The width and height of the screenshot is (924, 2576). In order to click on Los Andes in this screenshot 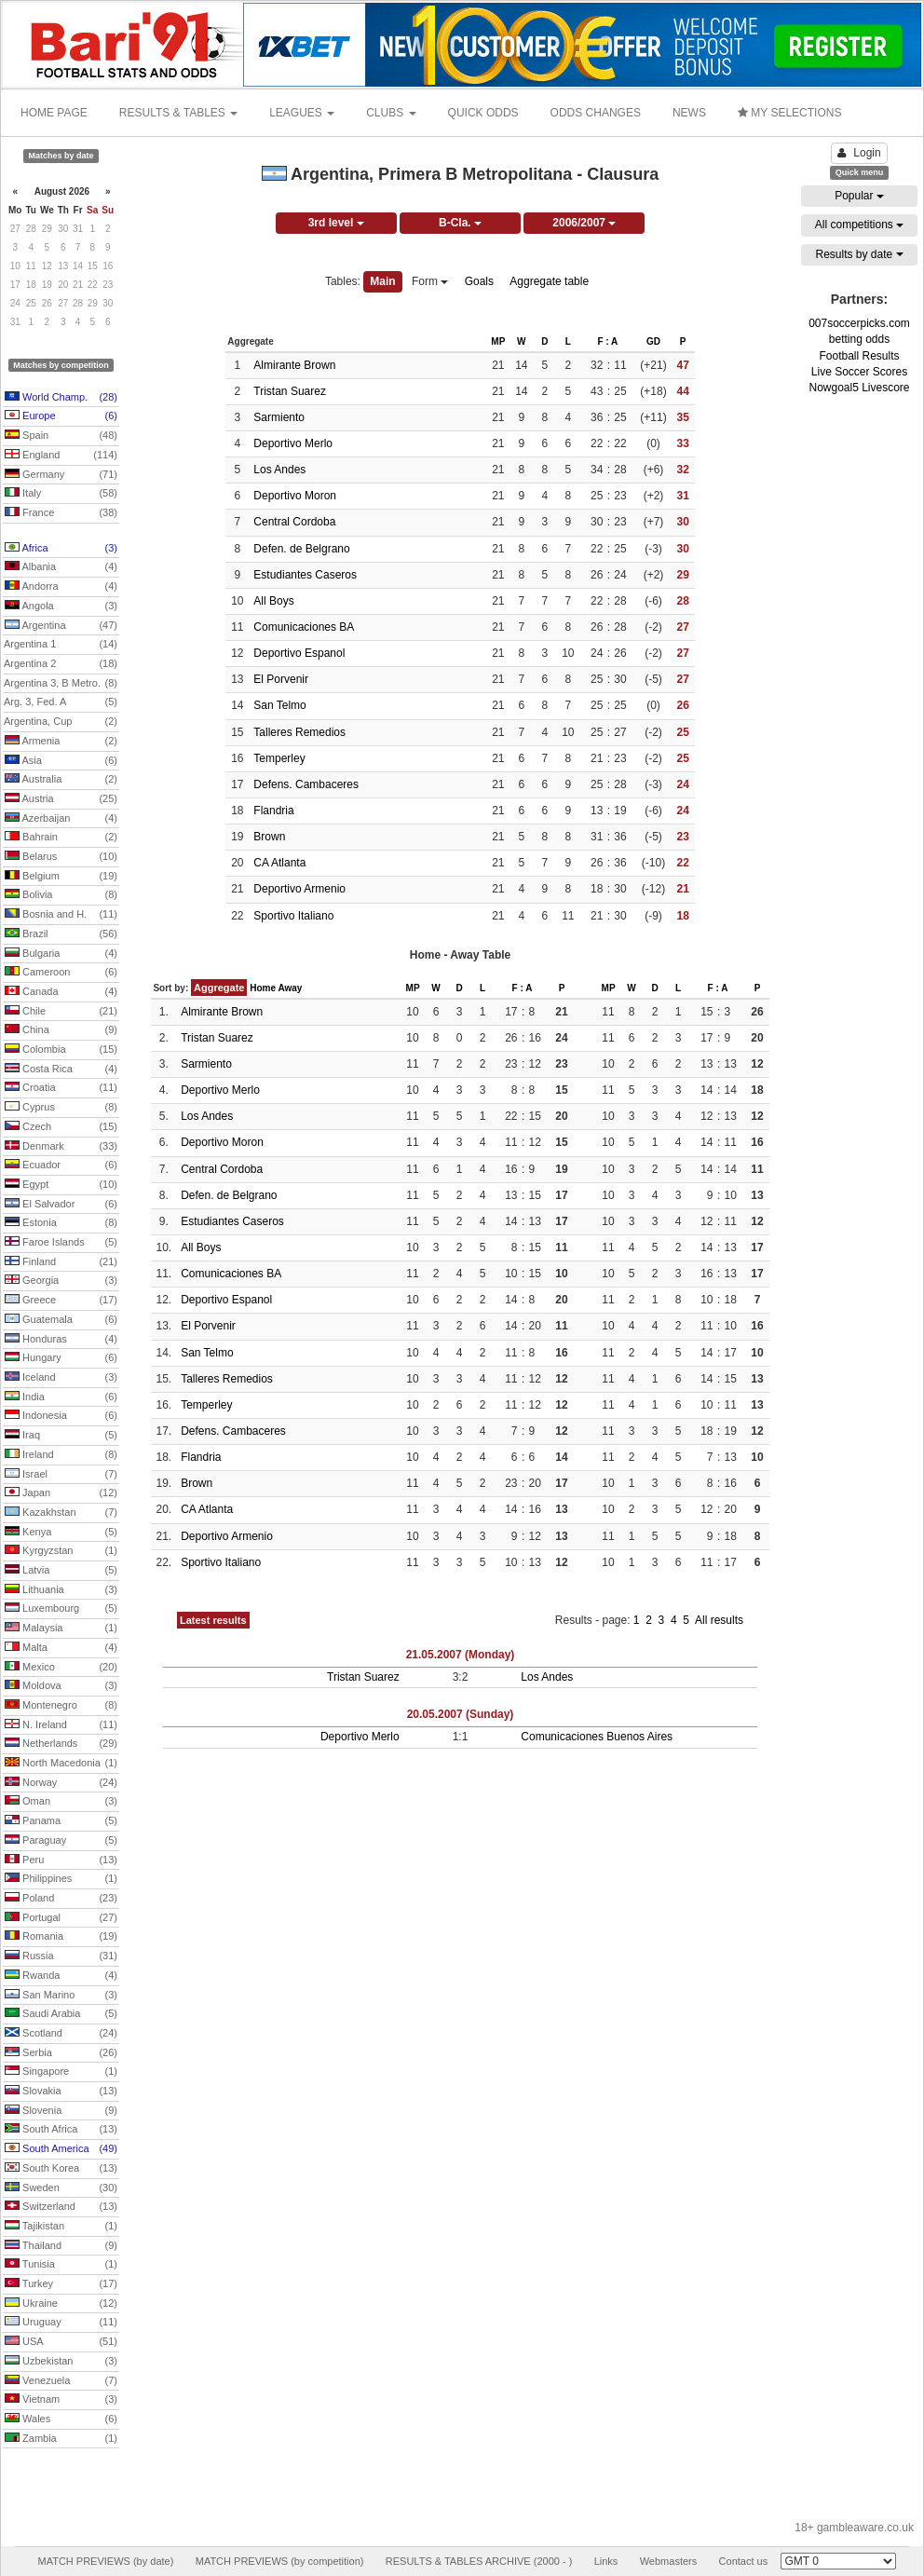, I will do `click(279, 469)`.